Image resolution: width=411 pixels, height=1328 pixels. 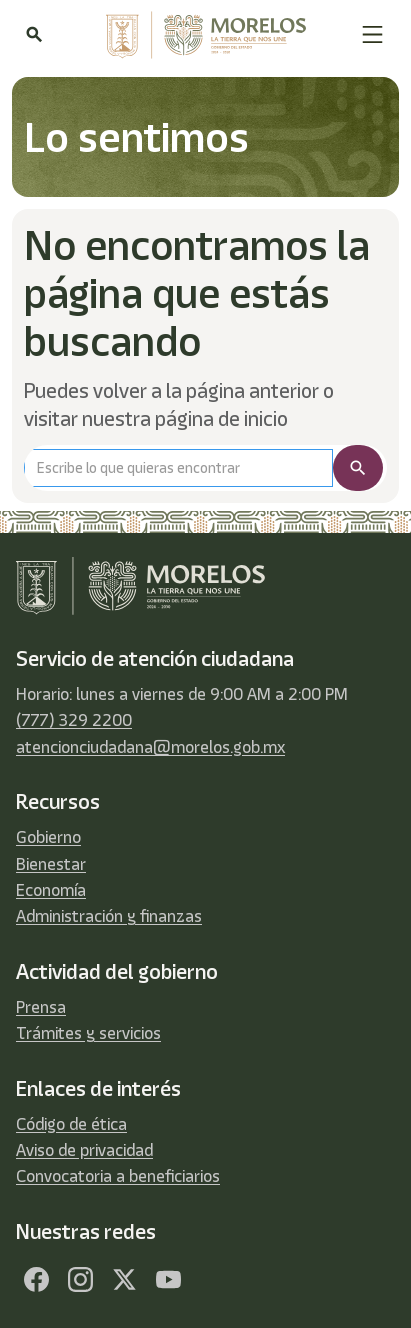 What do you see at coordinates (48, 837) in the screenshot?
I see `Gobierno` at bounding box center [48, 837].